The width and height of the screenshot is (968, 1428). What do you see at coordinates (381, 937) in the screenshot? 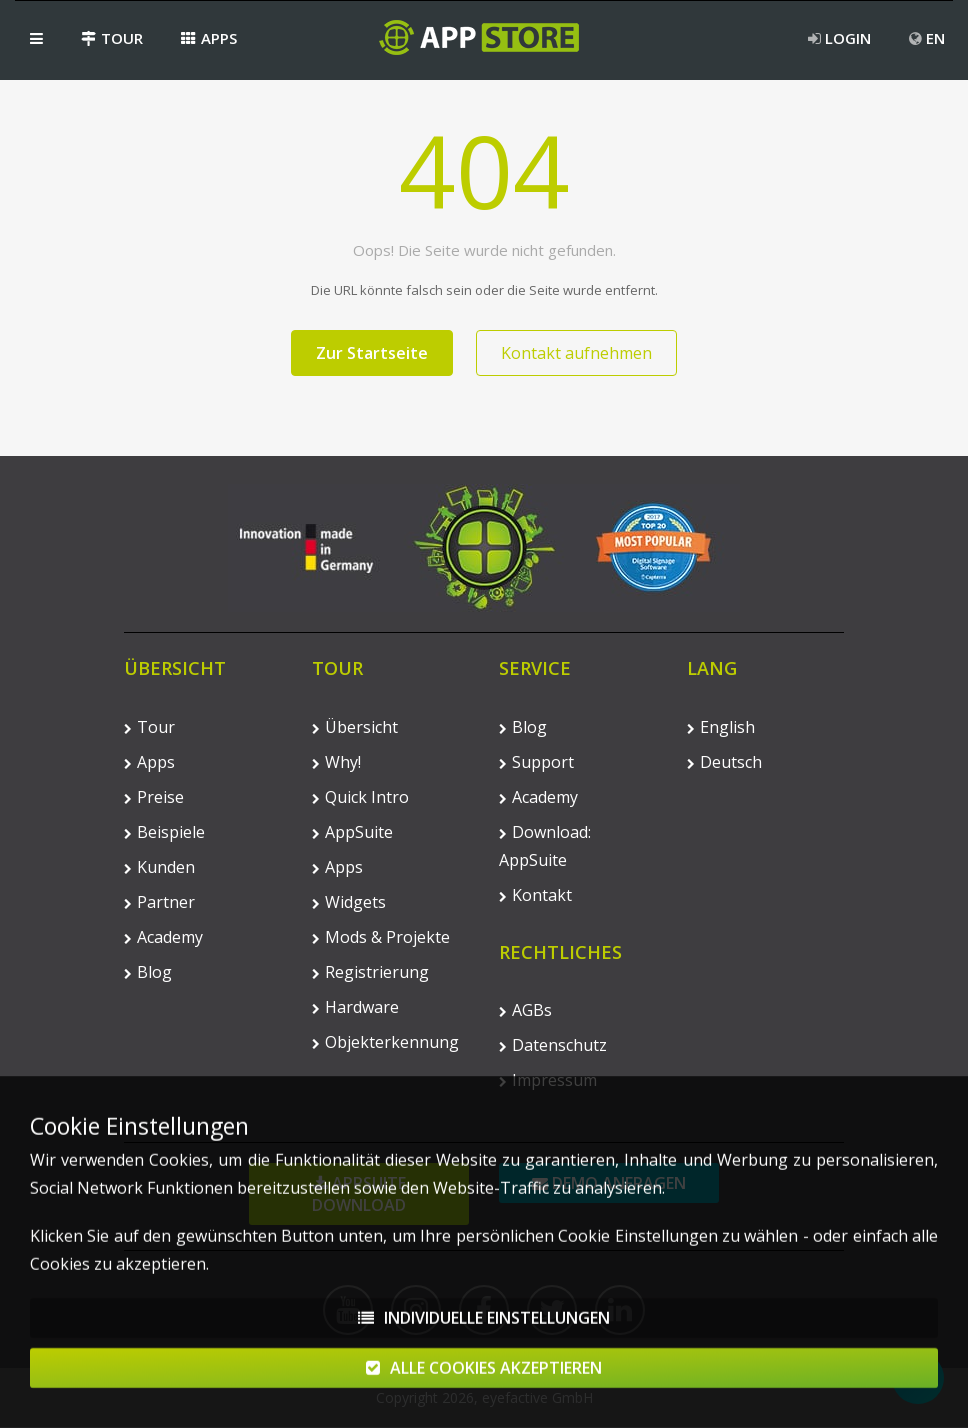
I see `Mods & Projekte` at bounding box center [381, 937].